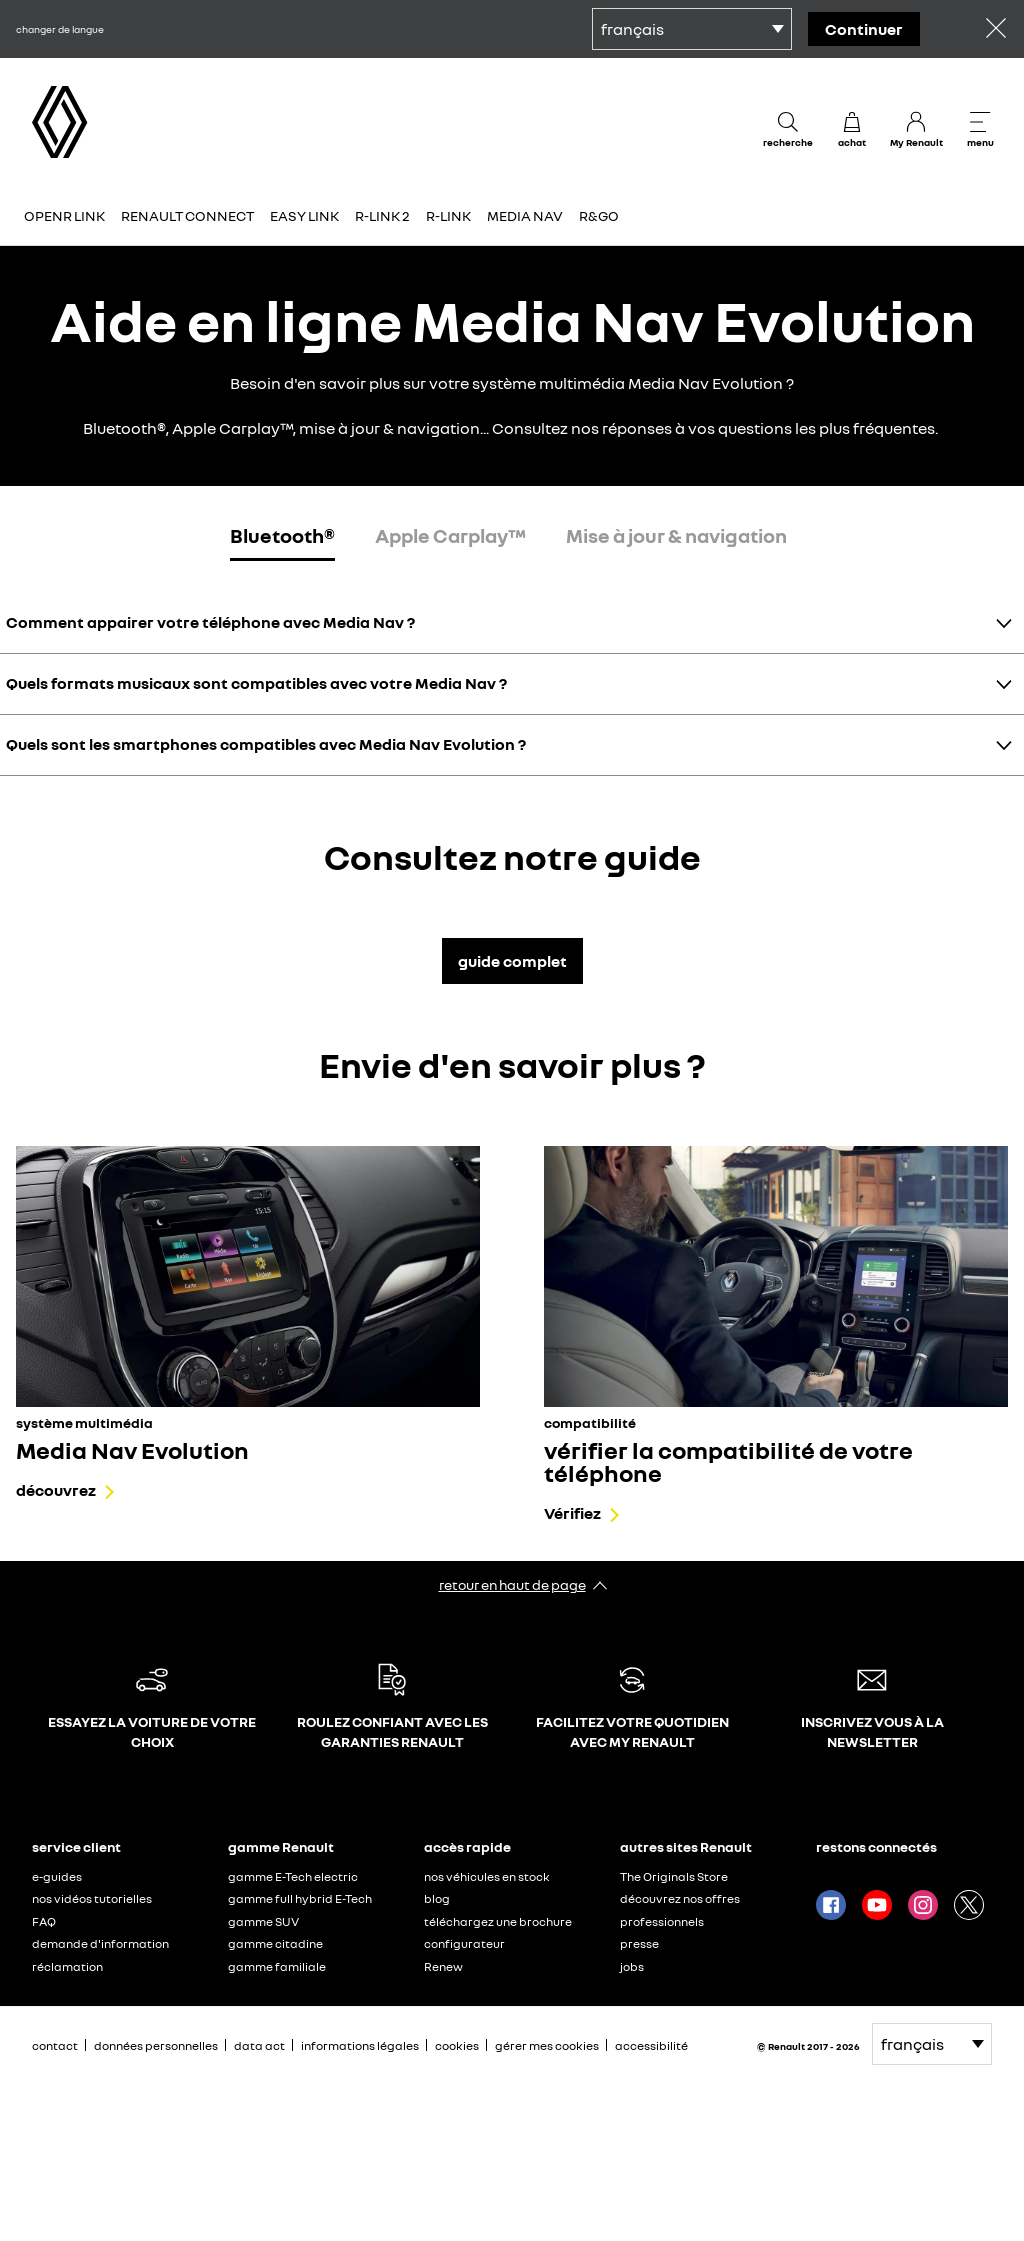 The image size is (1024, 2241). What do you see at coordinates (300, 1898) in the screenshot?
I see `gamme full hybrid E-Tech` at bounding box center [300, 1898].